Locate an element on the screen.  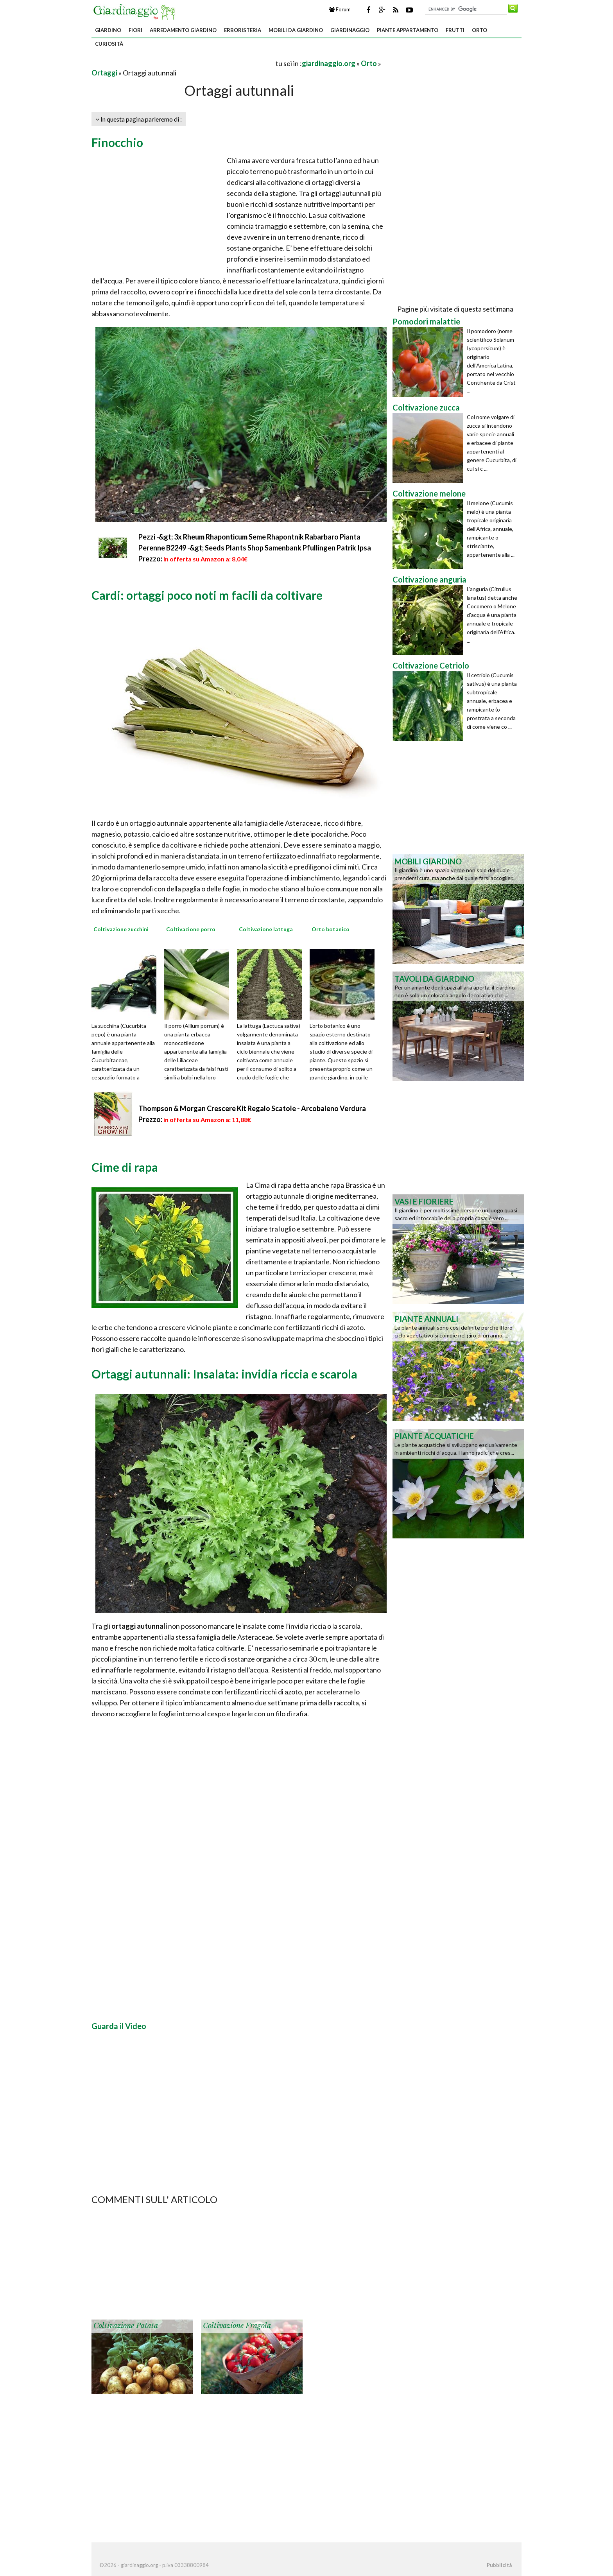
Piante appartamento is located at coordinates (407, 30).